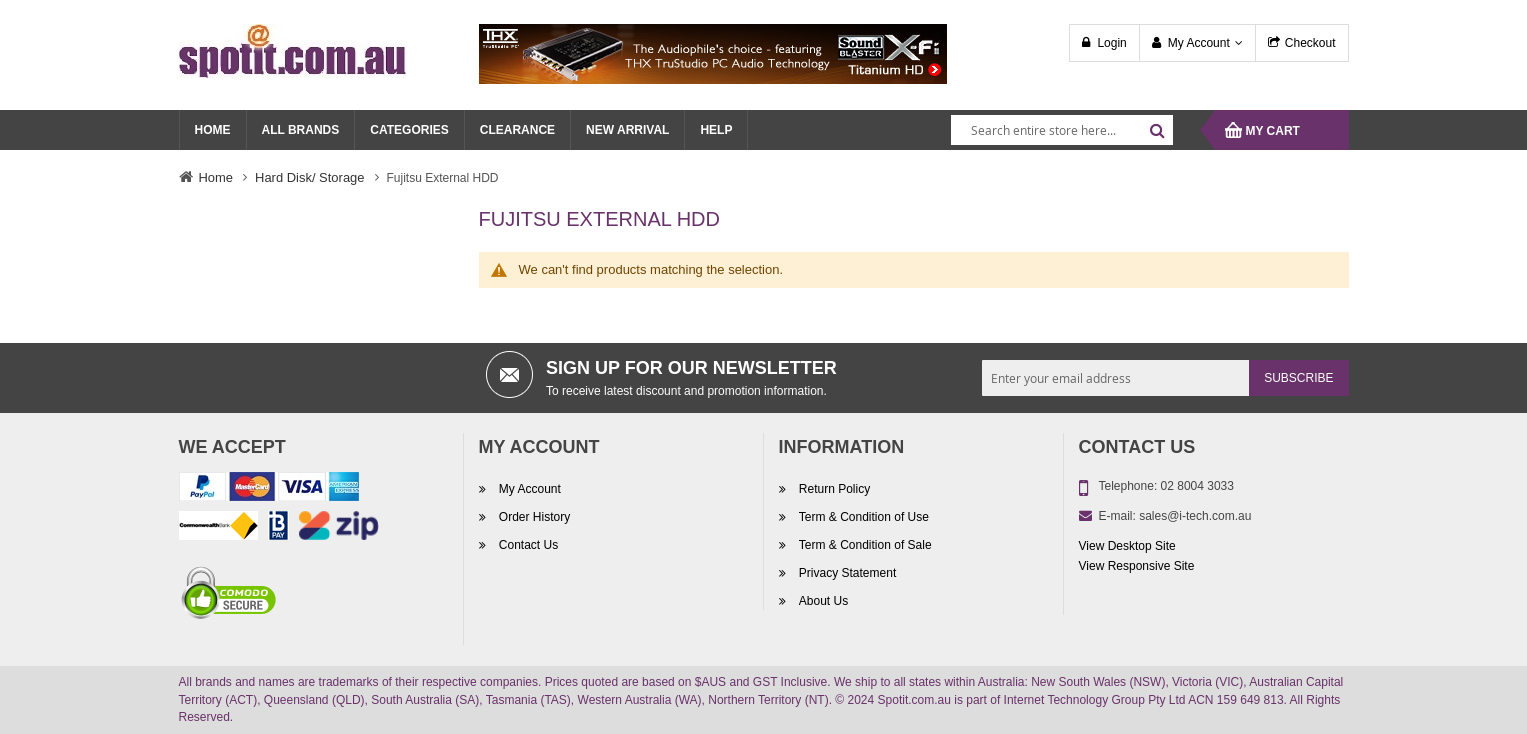 Image resolution: width=1527 pixels, height=734 pixels. What do you see at coordinates (1062, 130) in the screenshot?
I see `[combobox]` at bounding box center [1062, 130].